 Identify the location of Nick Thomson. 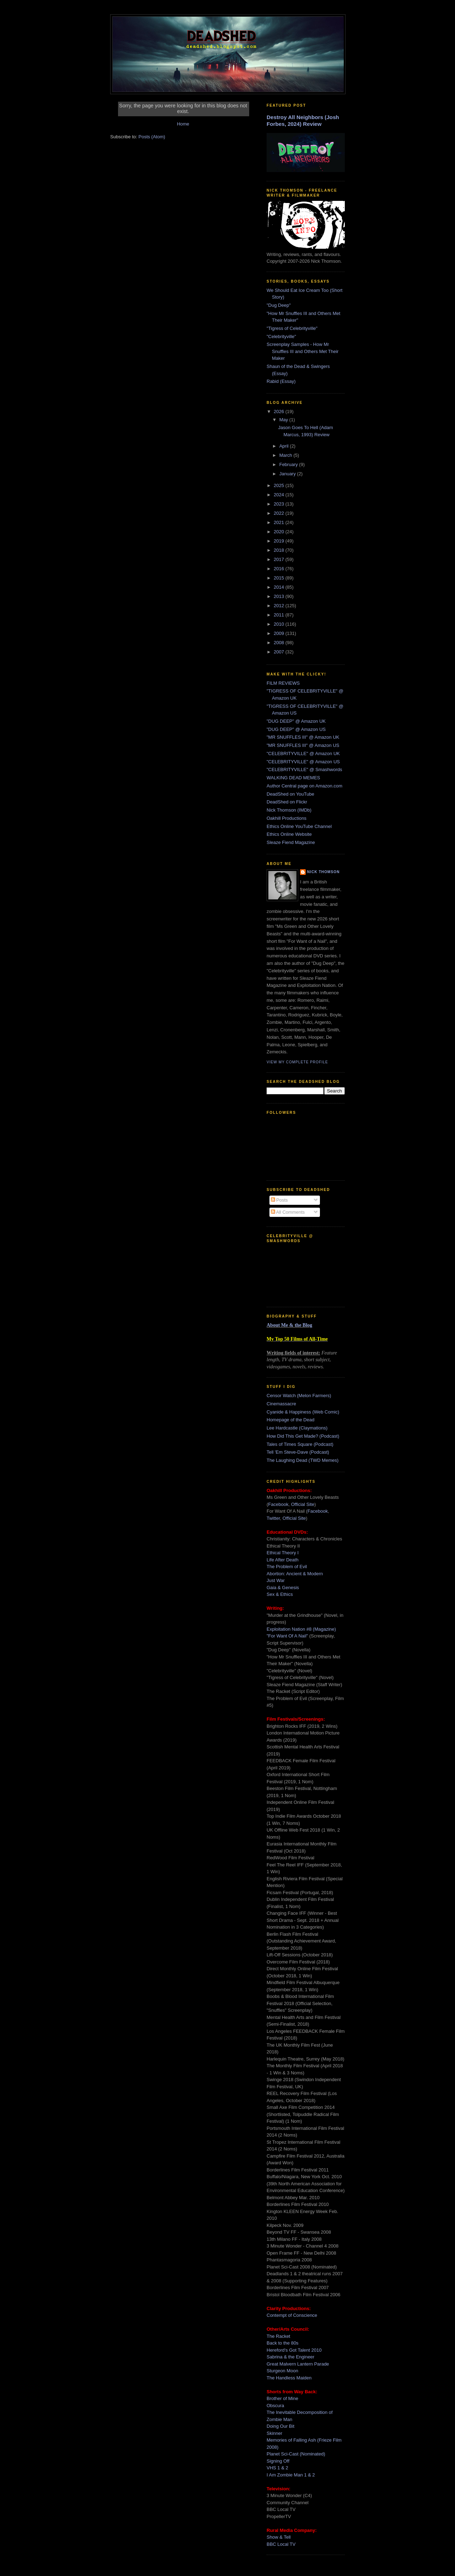
(323, 872).